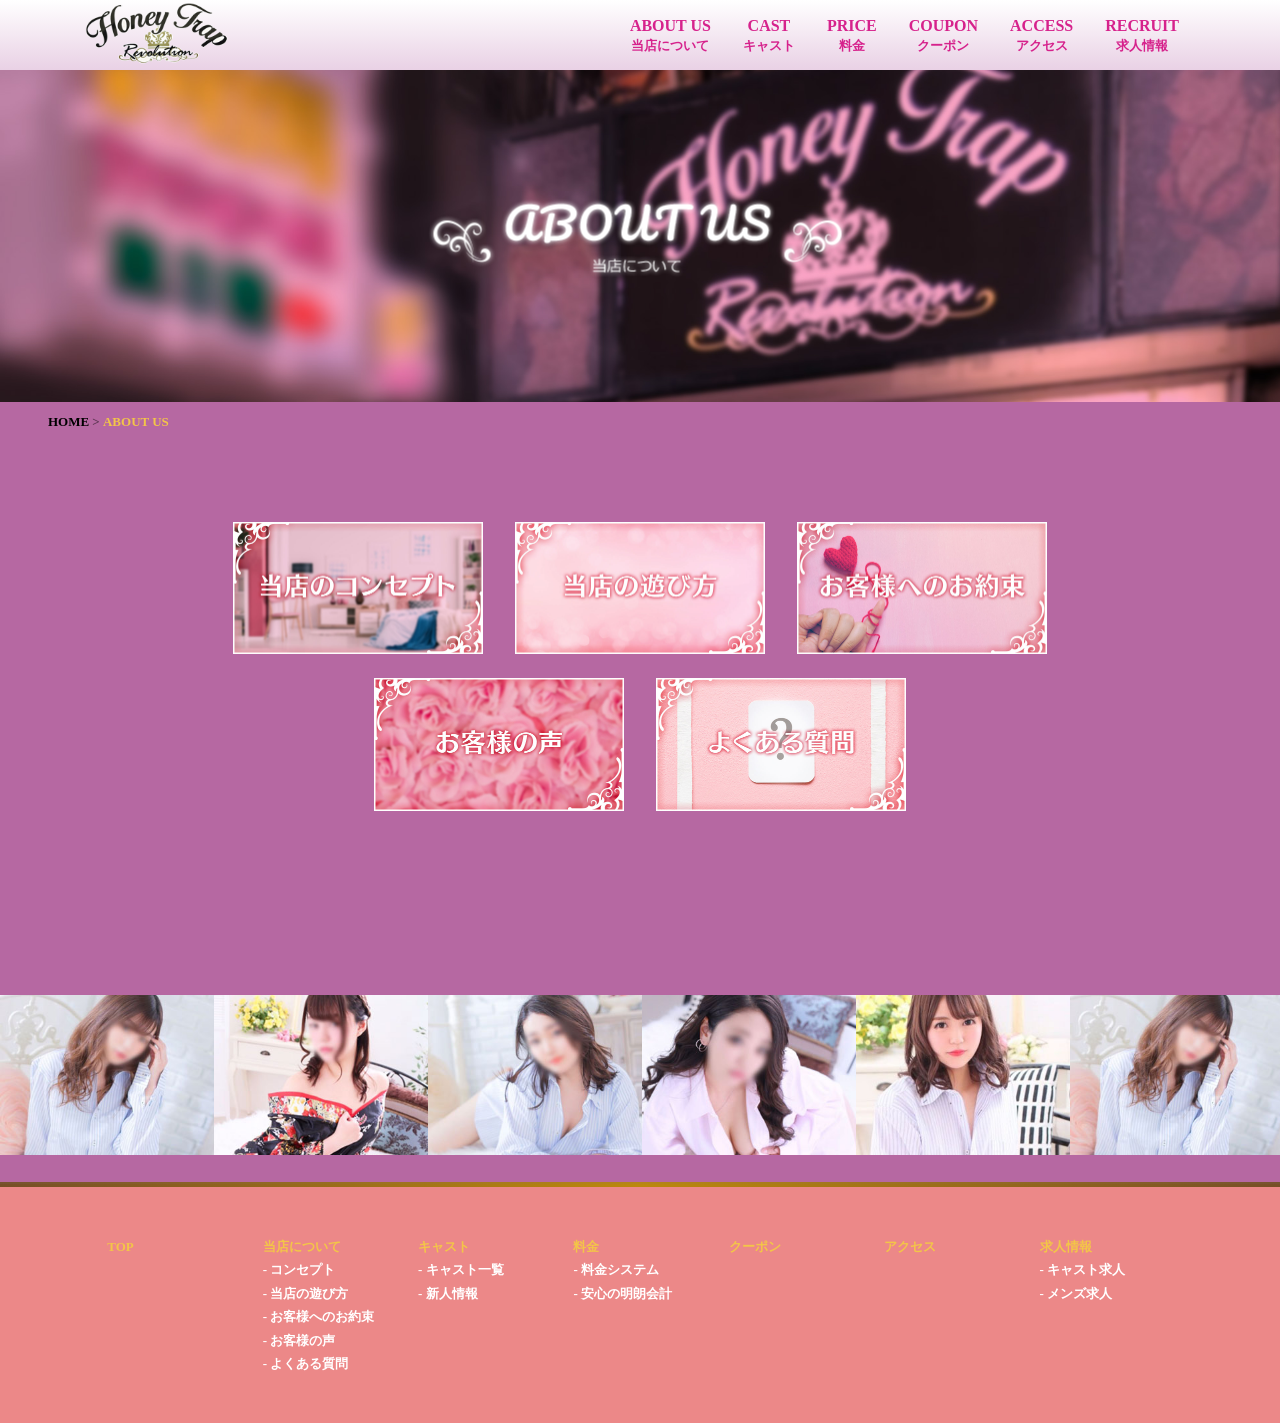 This screenshot has width=1280, height=1423. What do you see at coordinates (319, 1316) in the screenshot?
I see `- お客様へのお約束` at bounding box center [319, 1316].